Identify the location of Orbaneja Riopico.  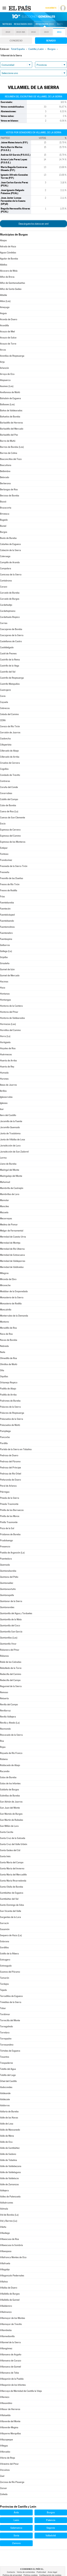
(8, 1382).